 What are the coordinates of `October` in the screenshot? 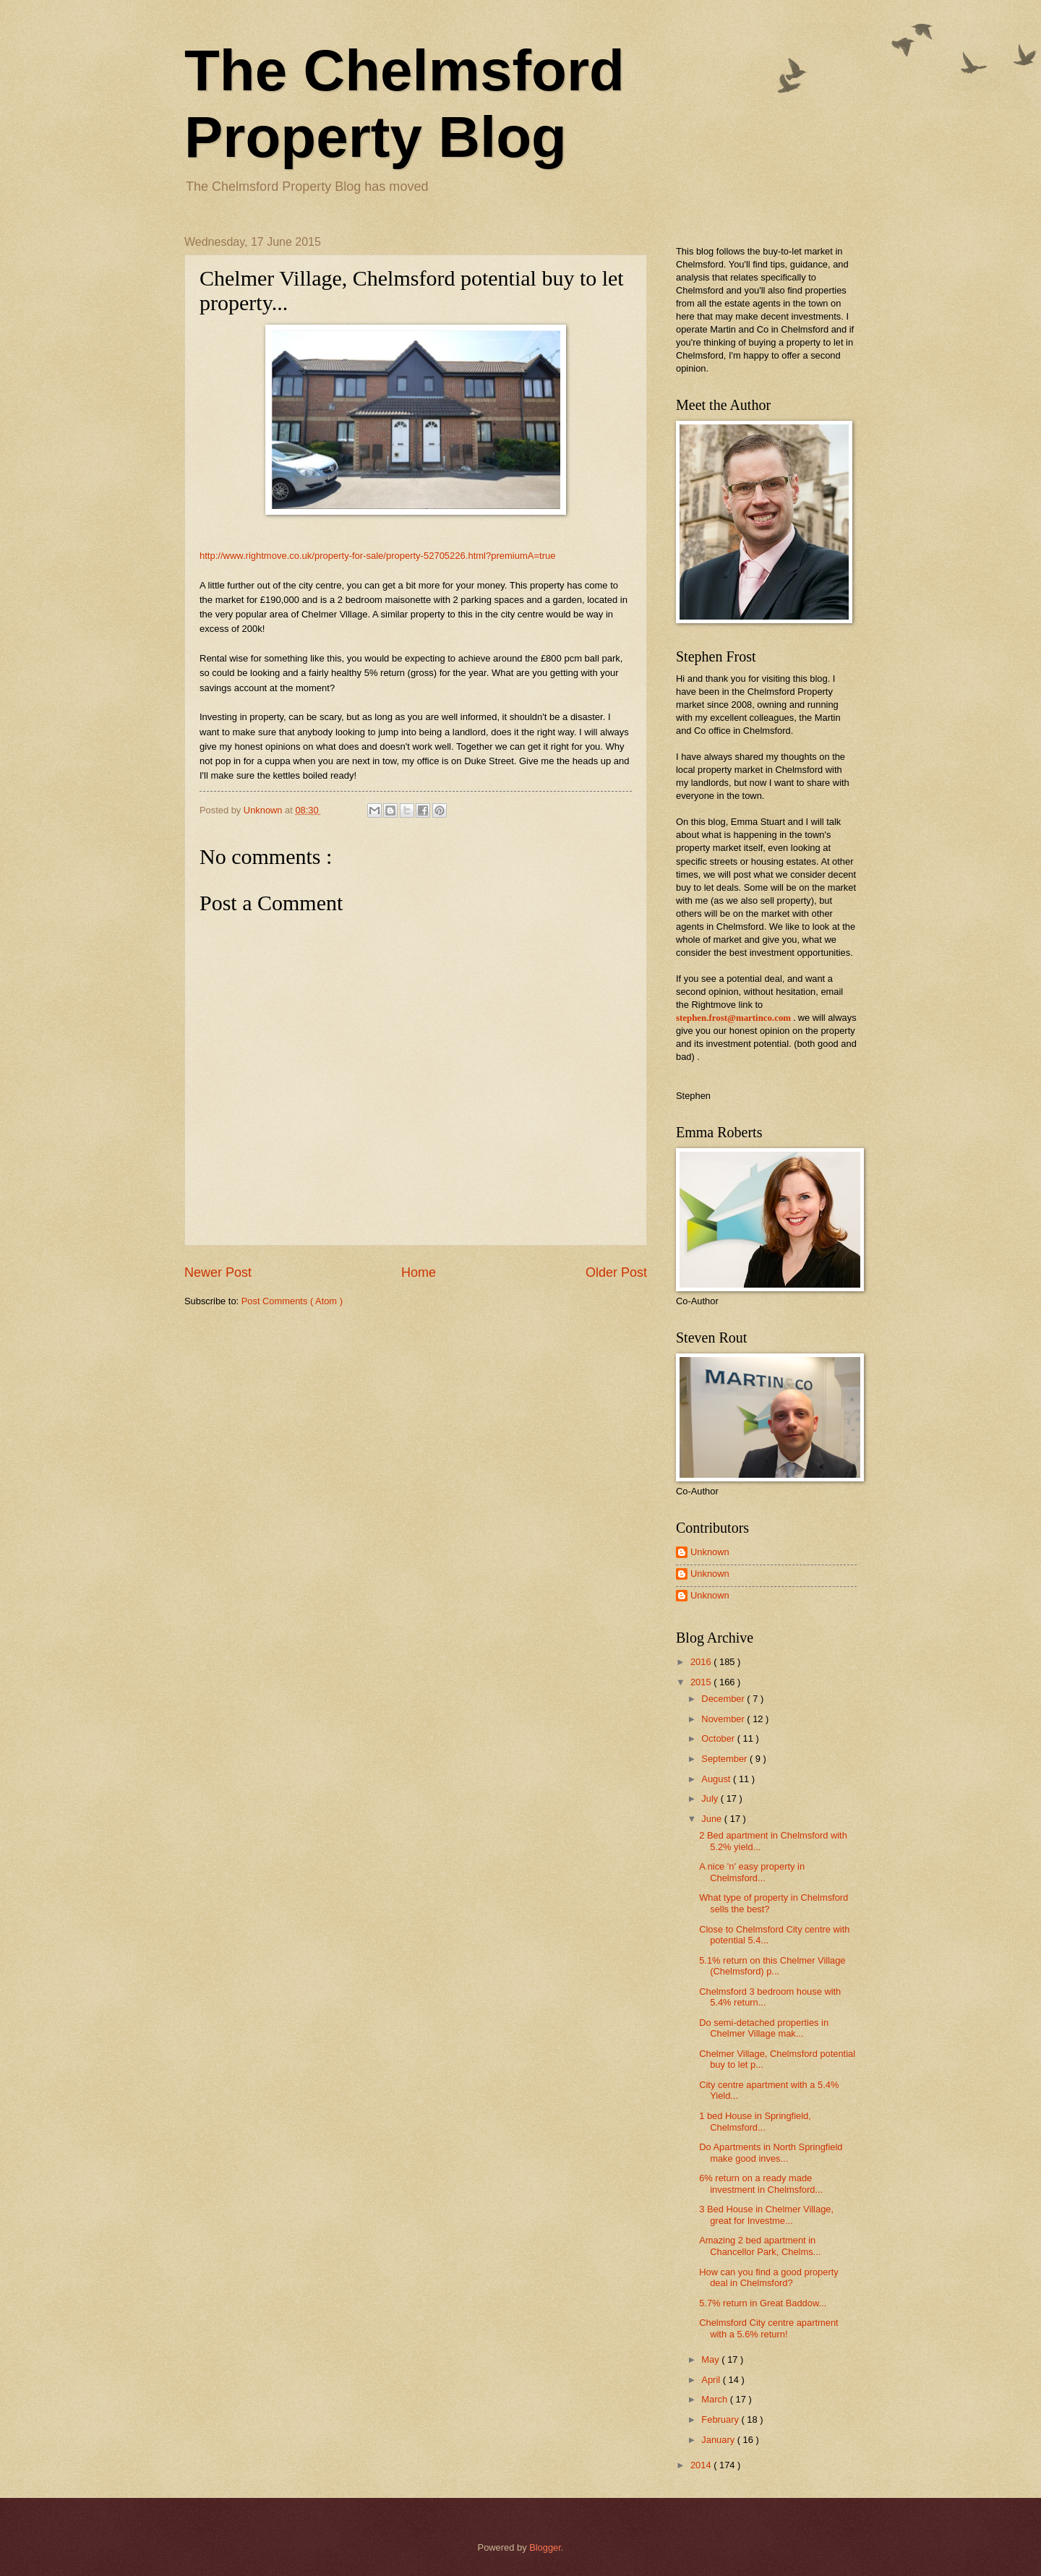 It's located at (719, 1738).